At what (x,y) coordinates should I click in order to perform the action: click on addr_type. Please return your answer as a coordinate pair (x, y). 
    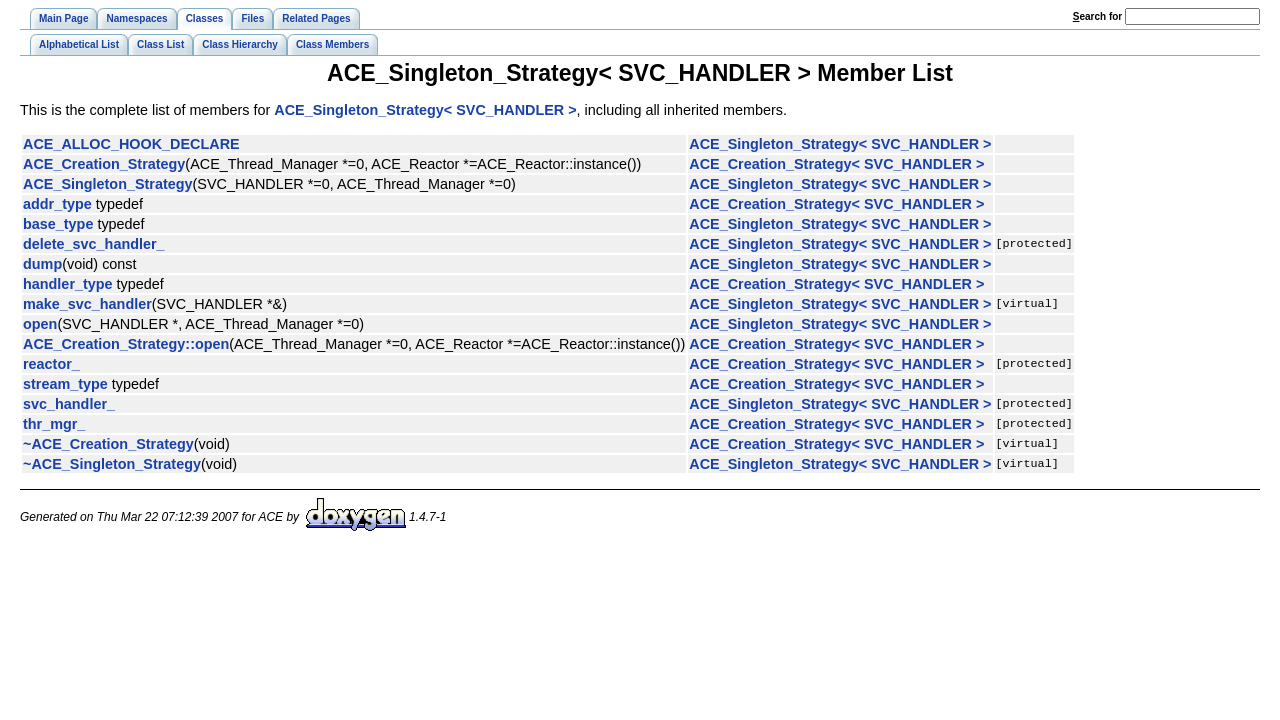
    Looking at the image, I should click on (57, 204).